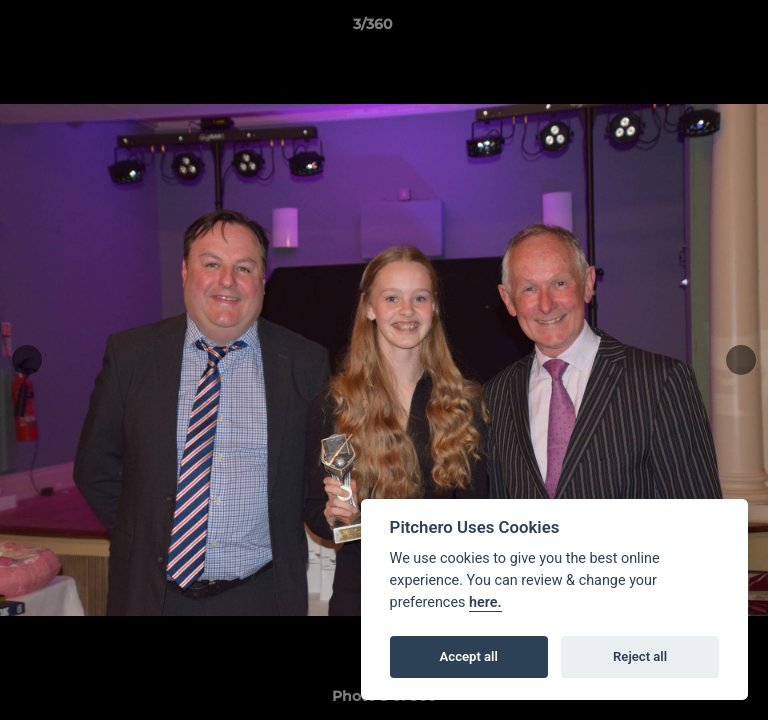 Image resolution: width=768 pixels, height=720 pixels. I want to click on here., so click(485, 602).